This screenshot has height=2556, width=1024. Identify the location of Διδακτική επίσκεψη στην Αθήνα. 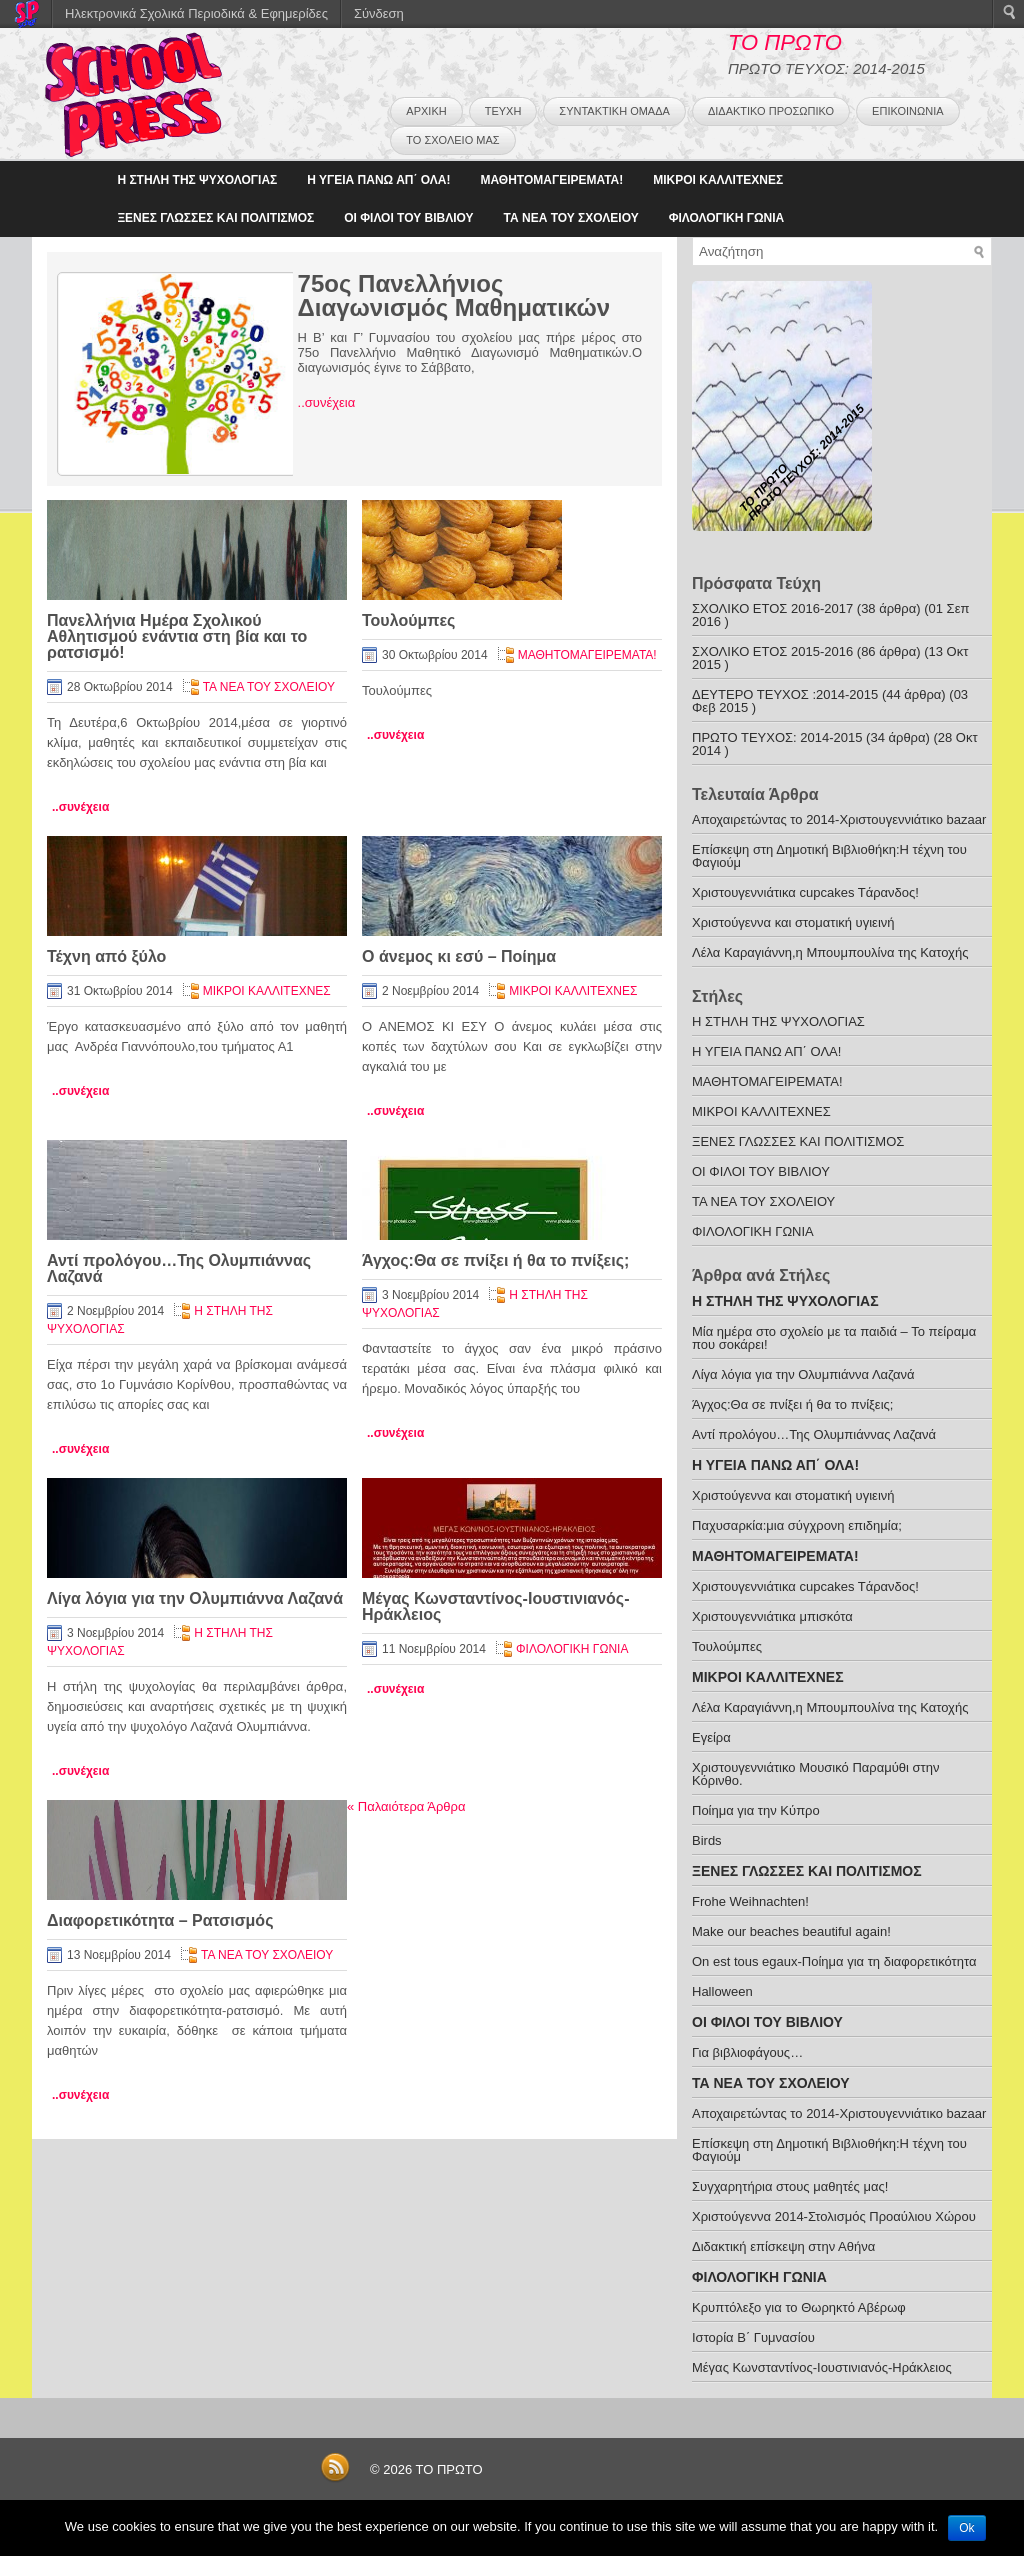
(783, 2246).